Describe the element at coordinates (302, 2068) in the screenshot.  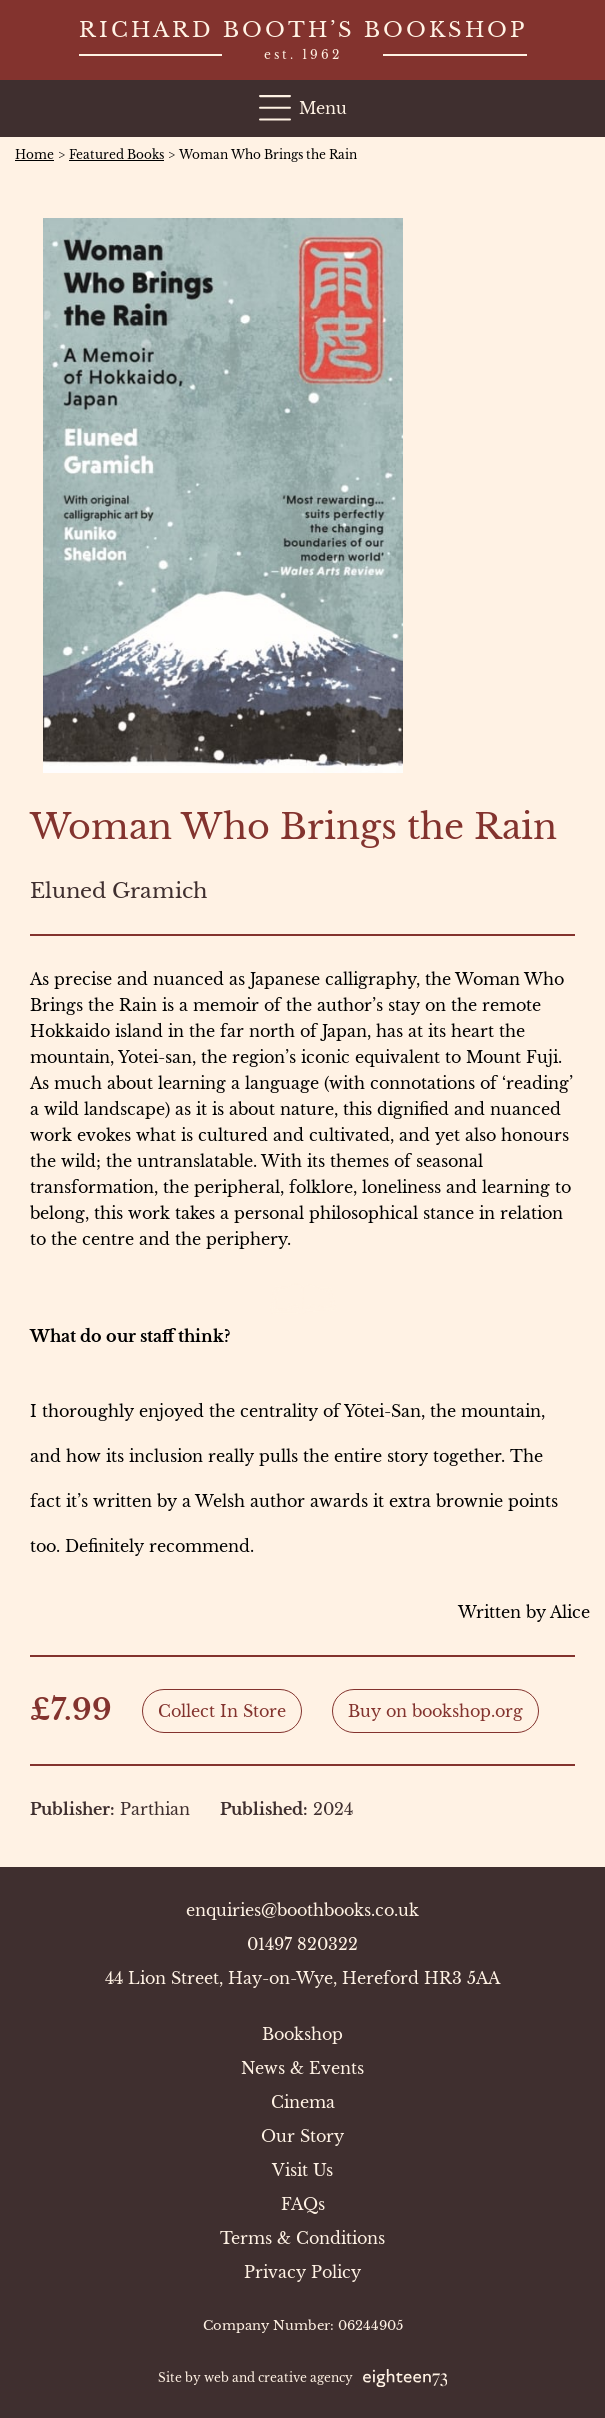
I see `News & Events` at that location.